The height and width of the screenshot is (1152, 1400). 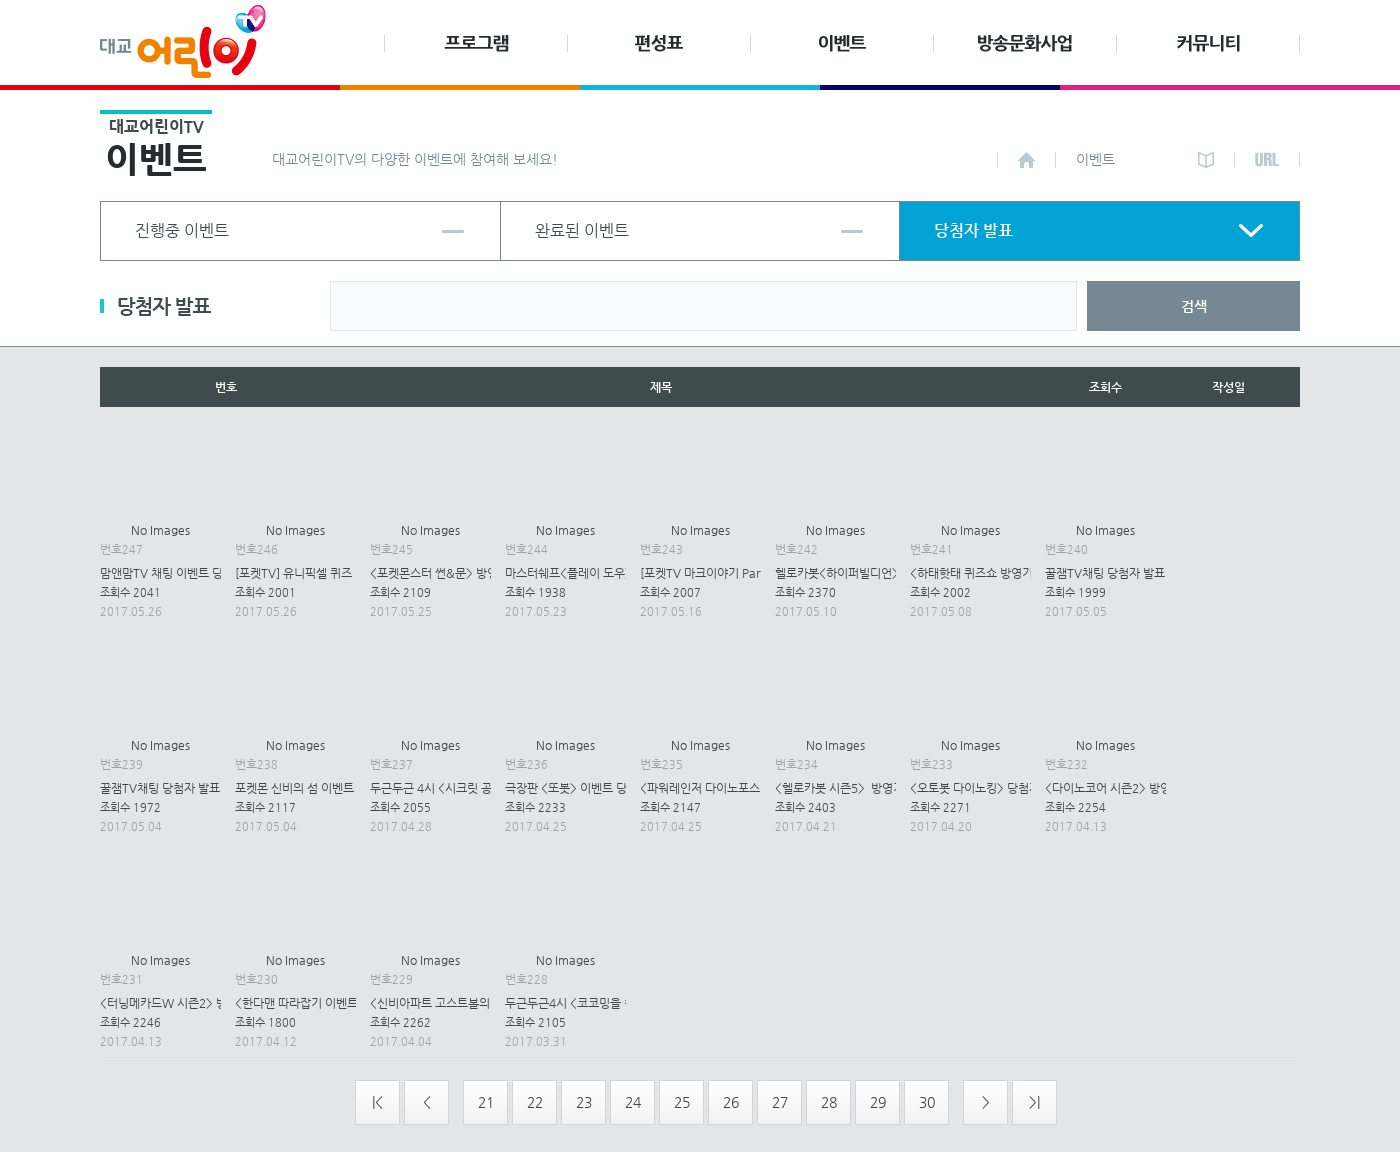 I want to click on 꿀잼TV채팅 당첨자 발표(5월 3일-4일), so click(x=194, y=788).